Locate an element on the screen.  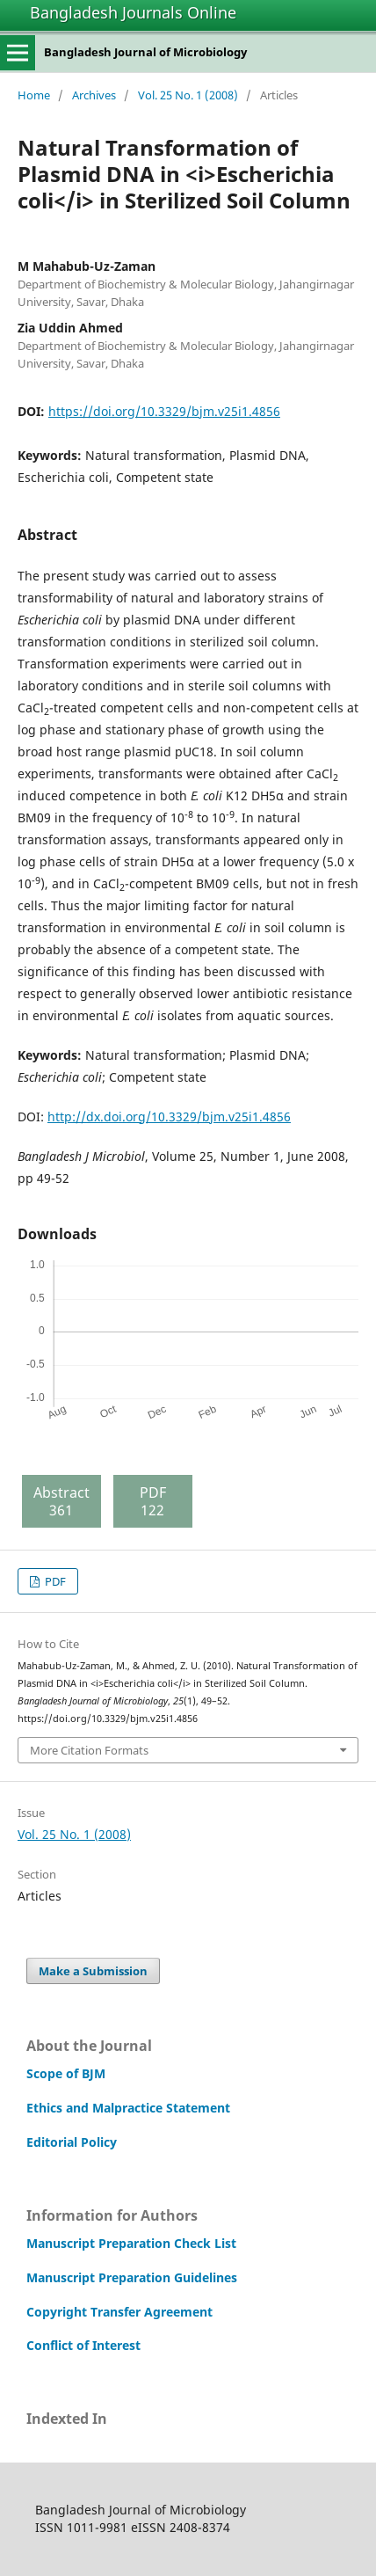
Archives is located at coordinates (94, 95).